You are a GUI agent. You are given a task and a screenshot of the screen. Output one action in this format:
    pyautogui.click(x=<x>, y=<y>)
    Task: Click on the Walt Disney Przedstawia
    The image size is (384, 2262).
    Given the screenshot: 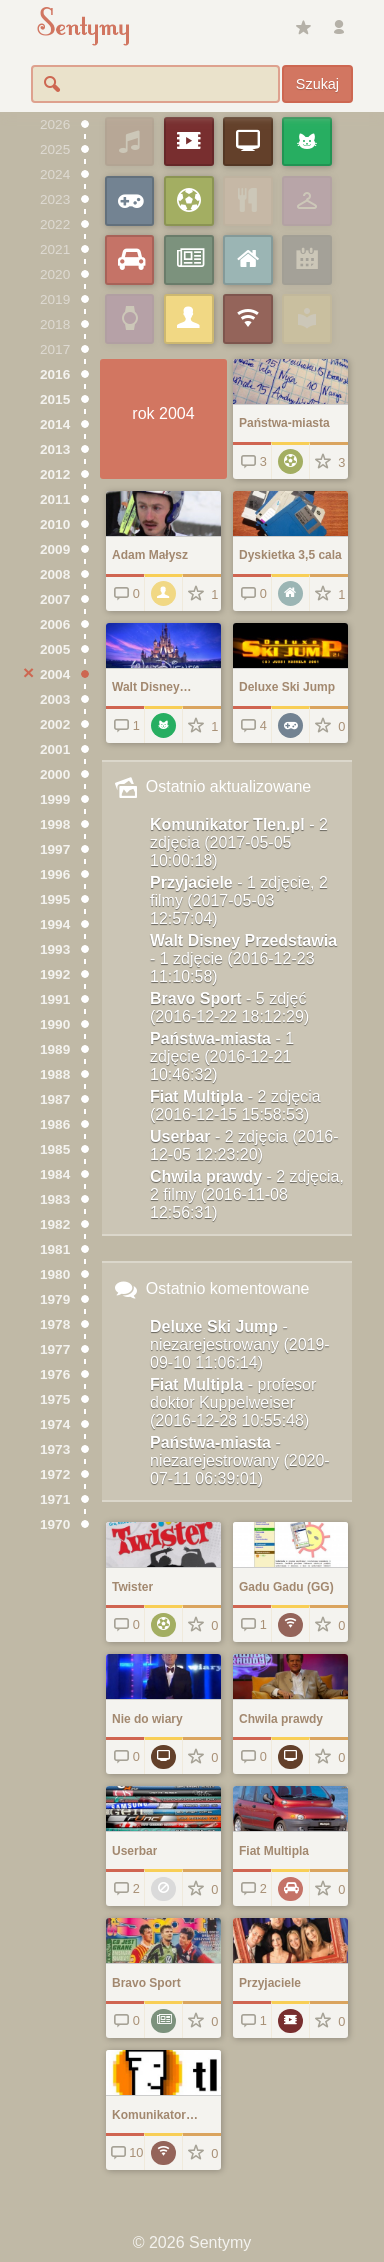 What is the action you would take?
    pyautogui.click(x=243, y=958)
    